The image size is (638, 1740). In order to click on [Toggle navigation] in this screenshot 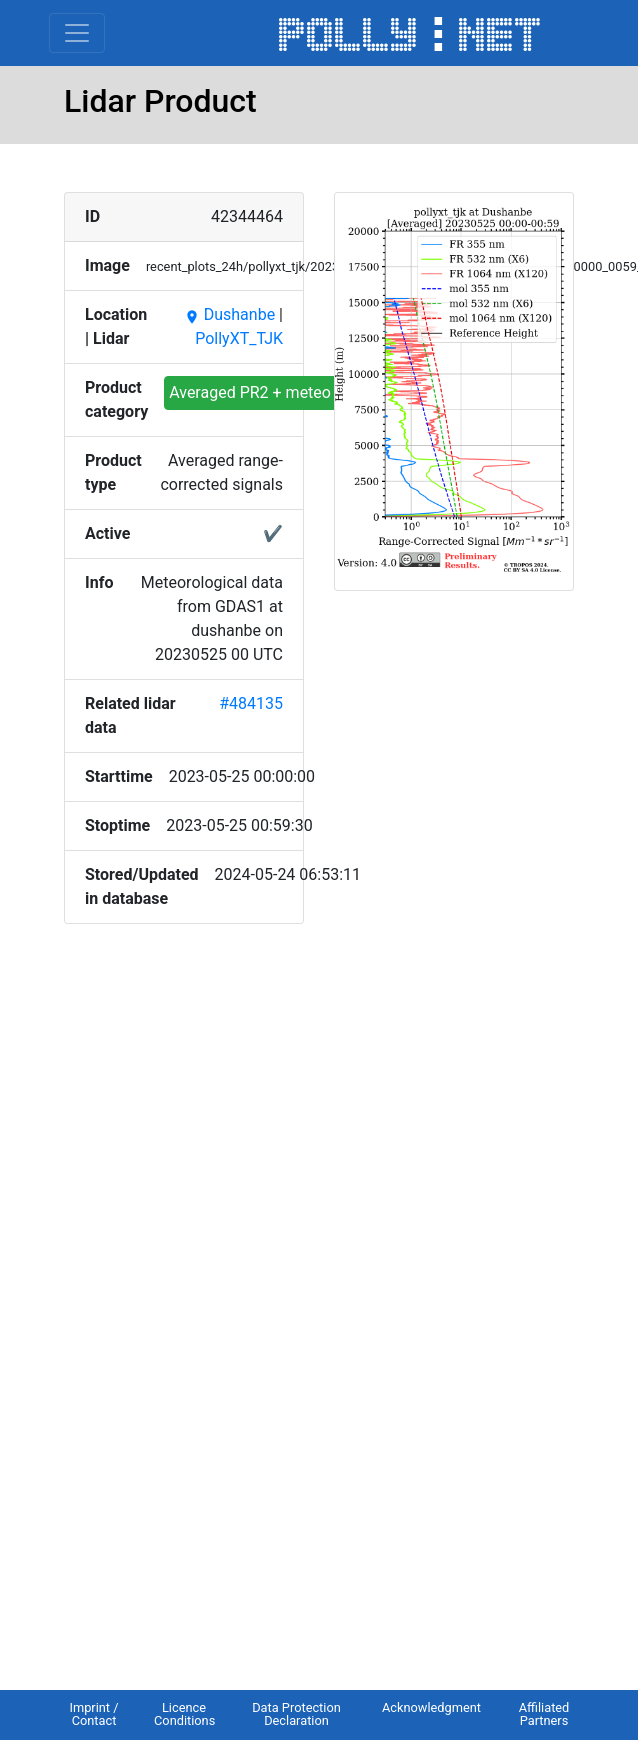, I will do `click(77, 33)`.